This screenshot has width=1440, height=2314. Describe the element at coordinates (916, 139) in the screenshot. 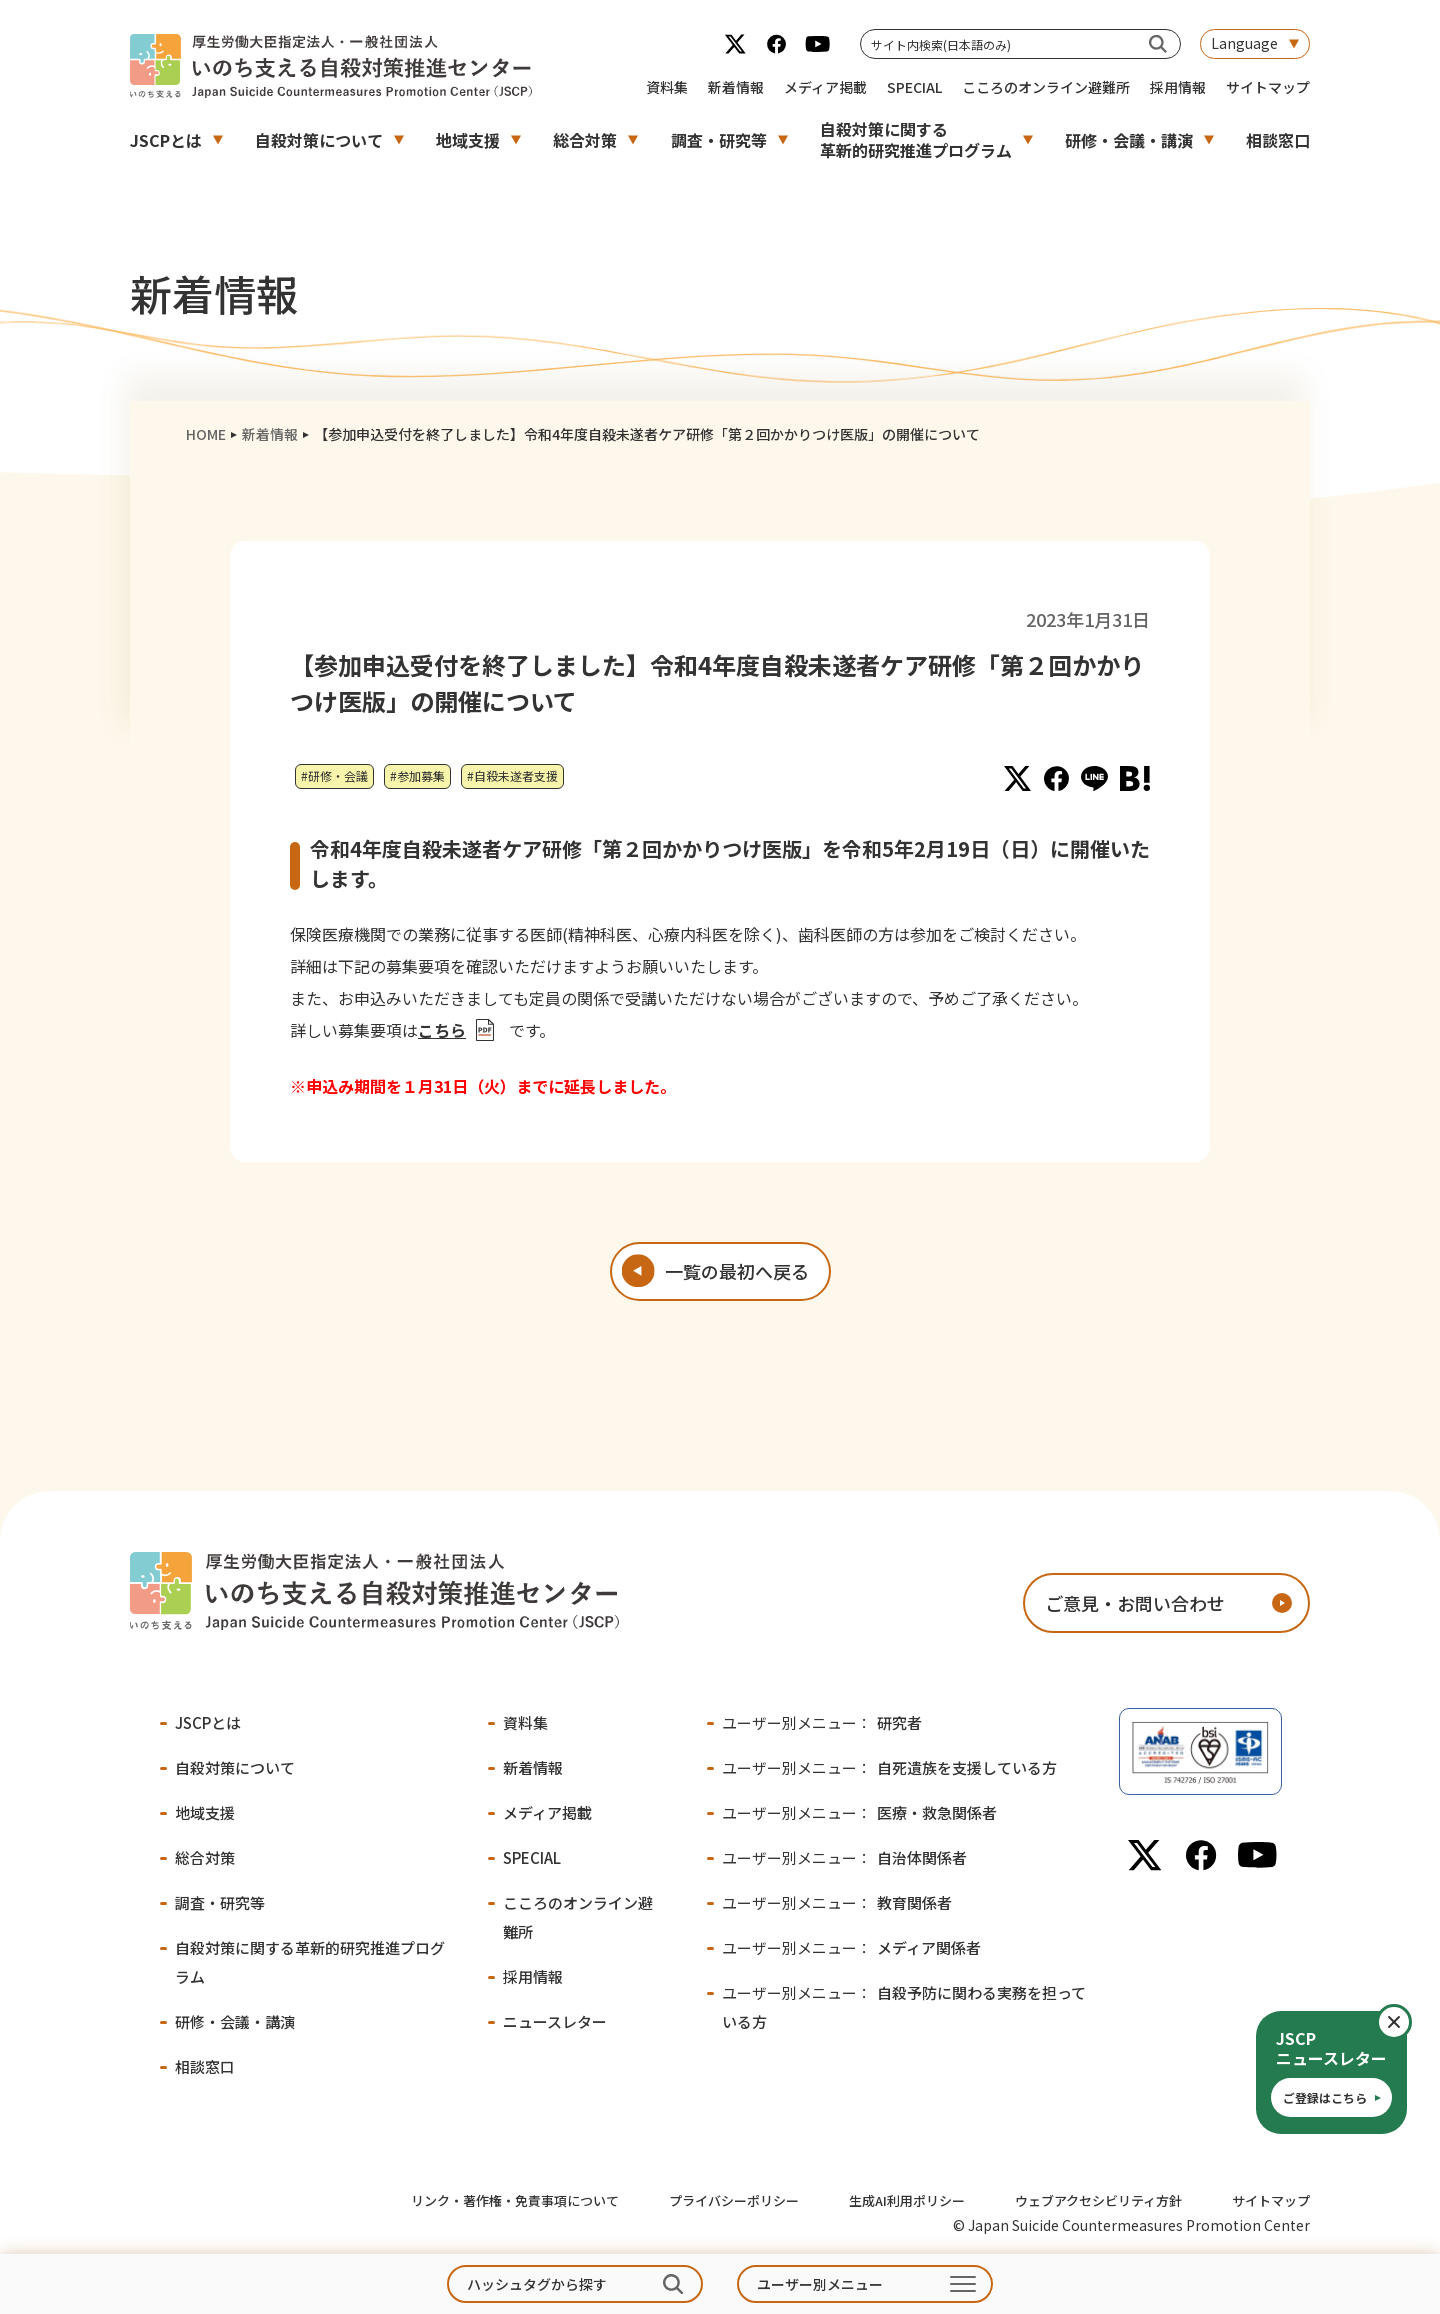

I see `自殺対策に関する革新的研究推進プログラム` at that location.